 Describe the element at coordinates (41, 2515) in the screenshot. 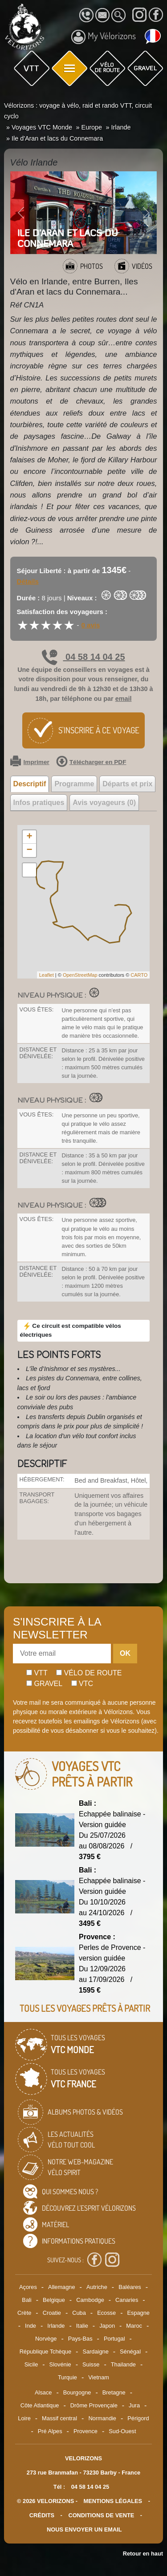

I see `crédits` at that location.